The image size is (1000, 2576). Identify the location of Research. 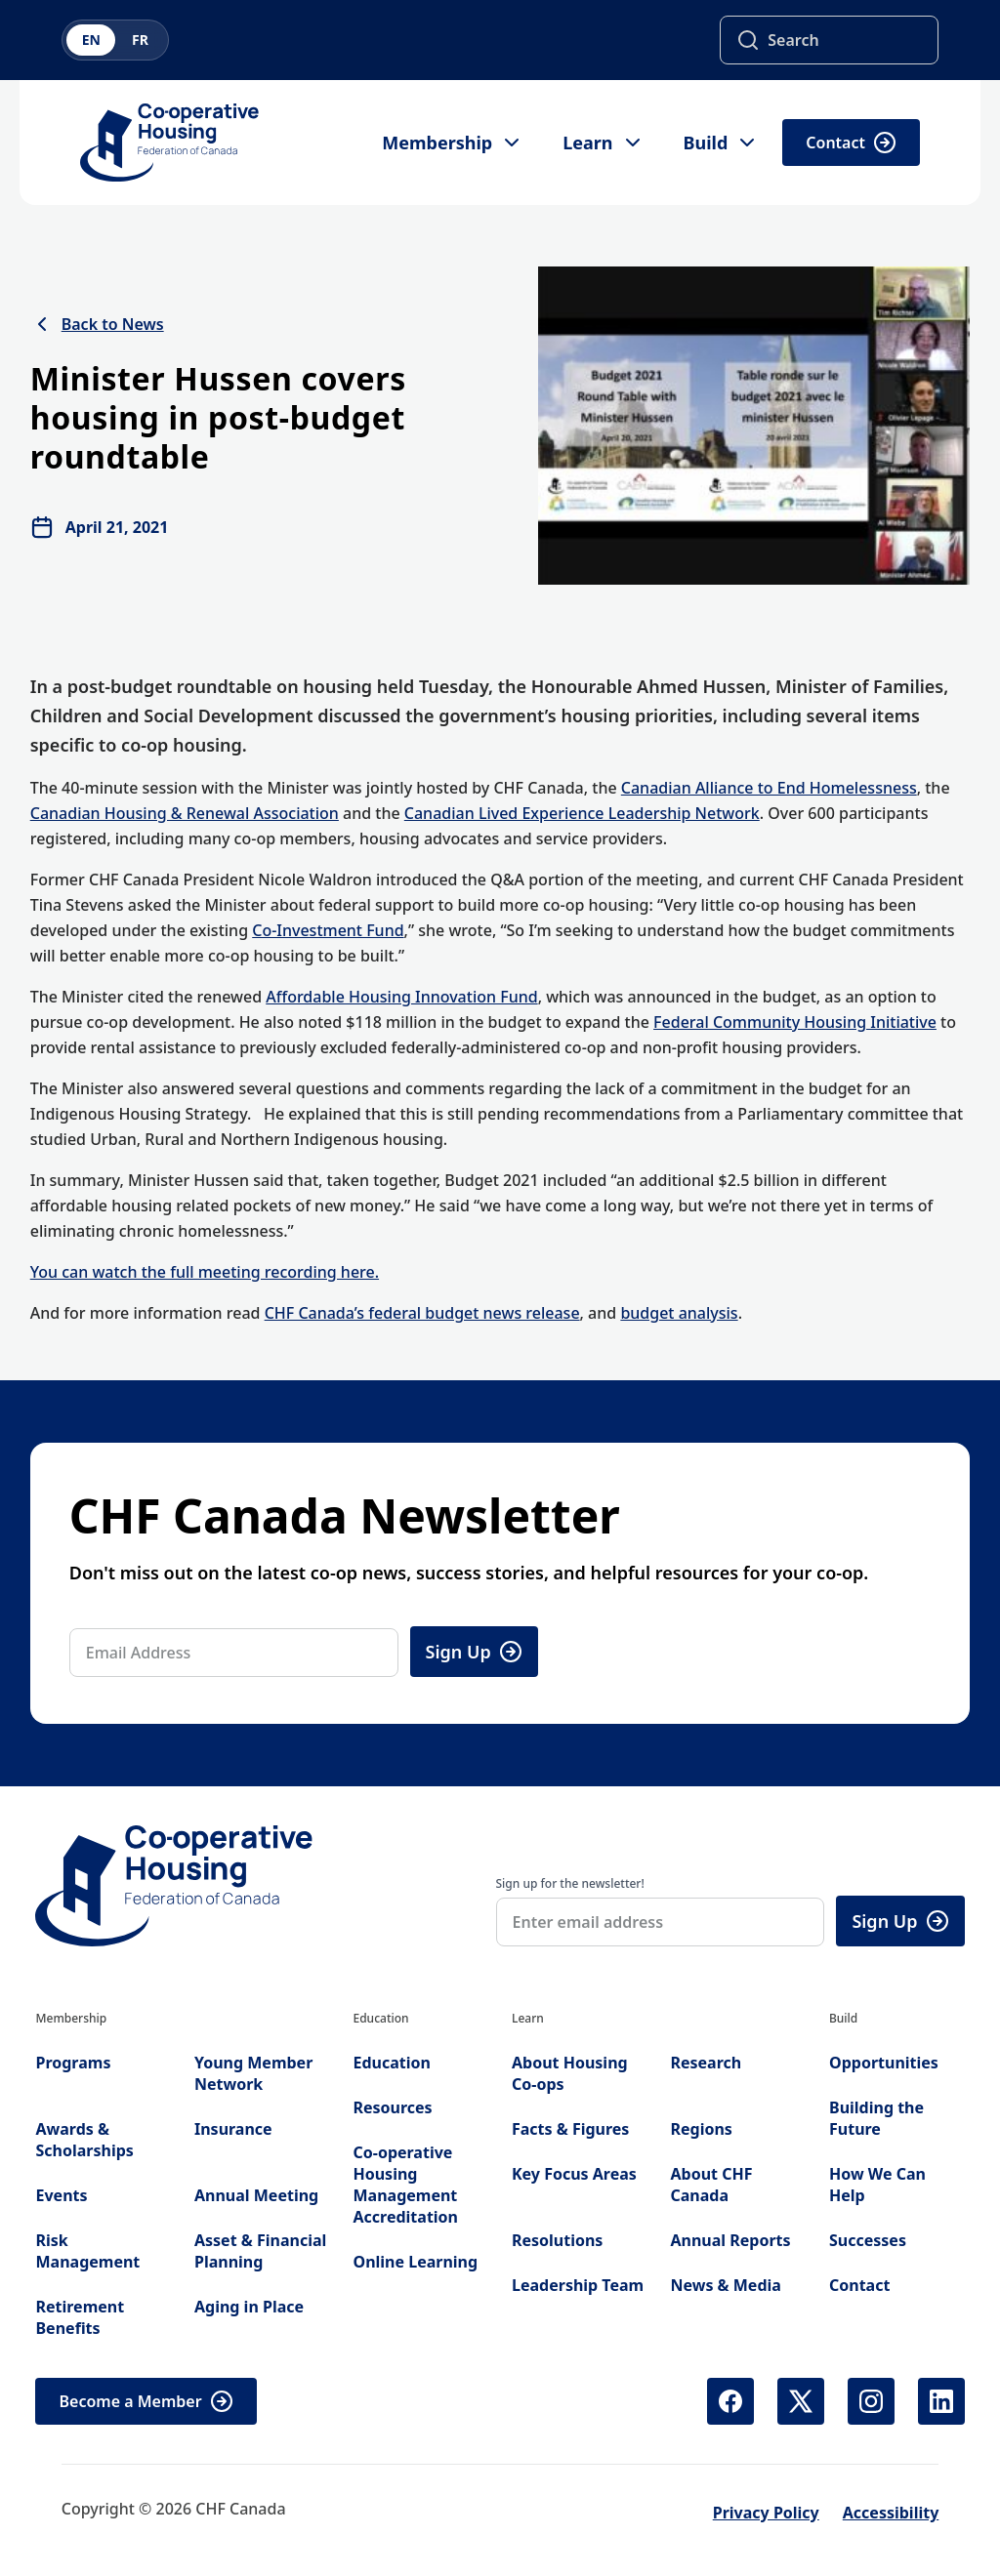
(705, 2062).